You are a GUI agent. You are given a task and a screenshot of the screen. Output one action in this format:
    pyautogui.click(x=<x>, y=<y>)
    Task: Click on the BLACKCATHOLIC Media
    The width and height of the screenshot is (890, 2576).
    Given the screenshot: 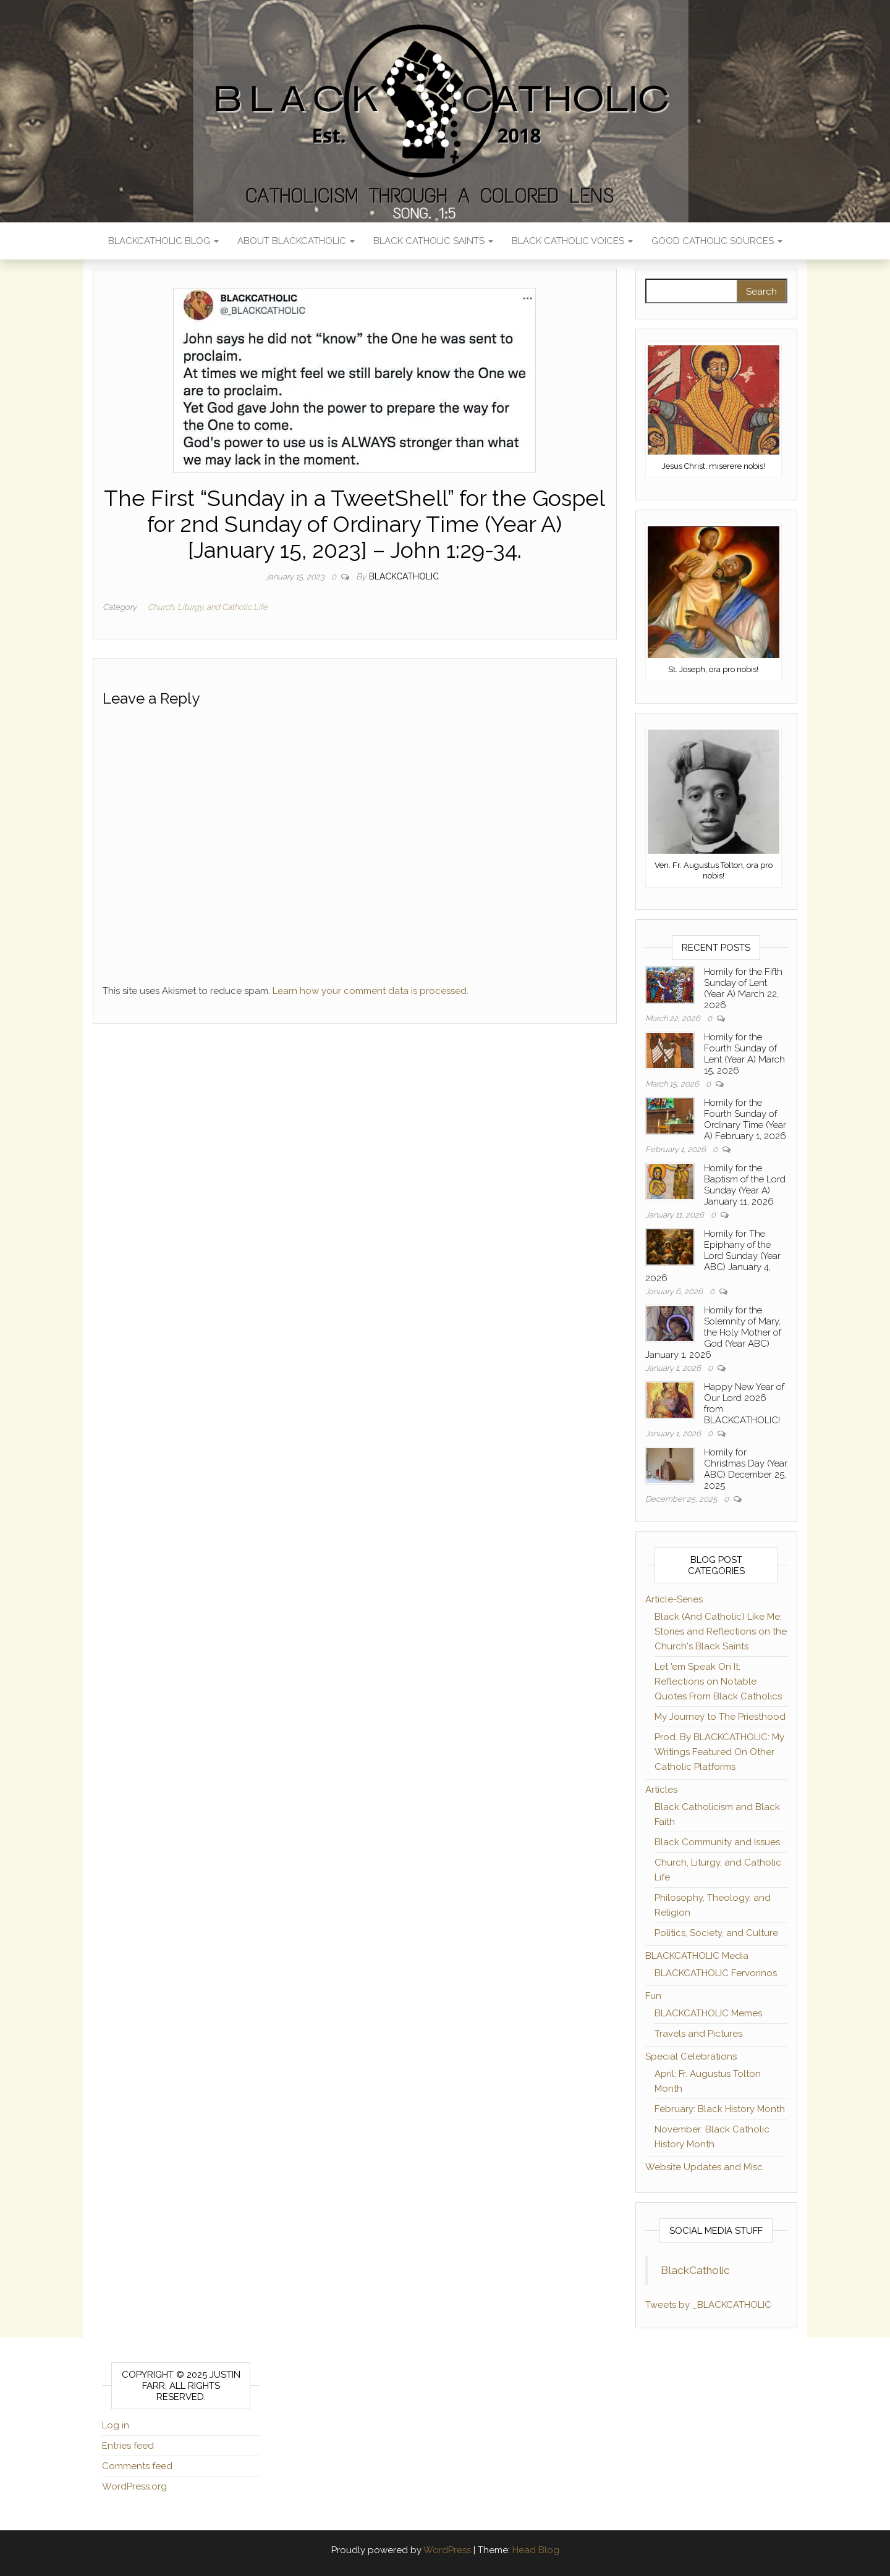 What is the action you would take?
    pyautogui.click(x=696, y=1955)
    